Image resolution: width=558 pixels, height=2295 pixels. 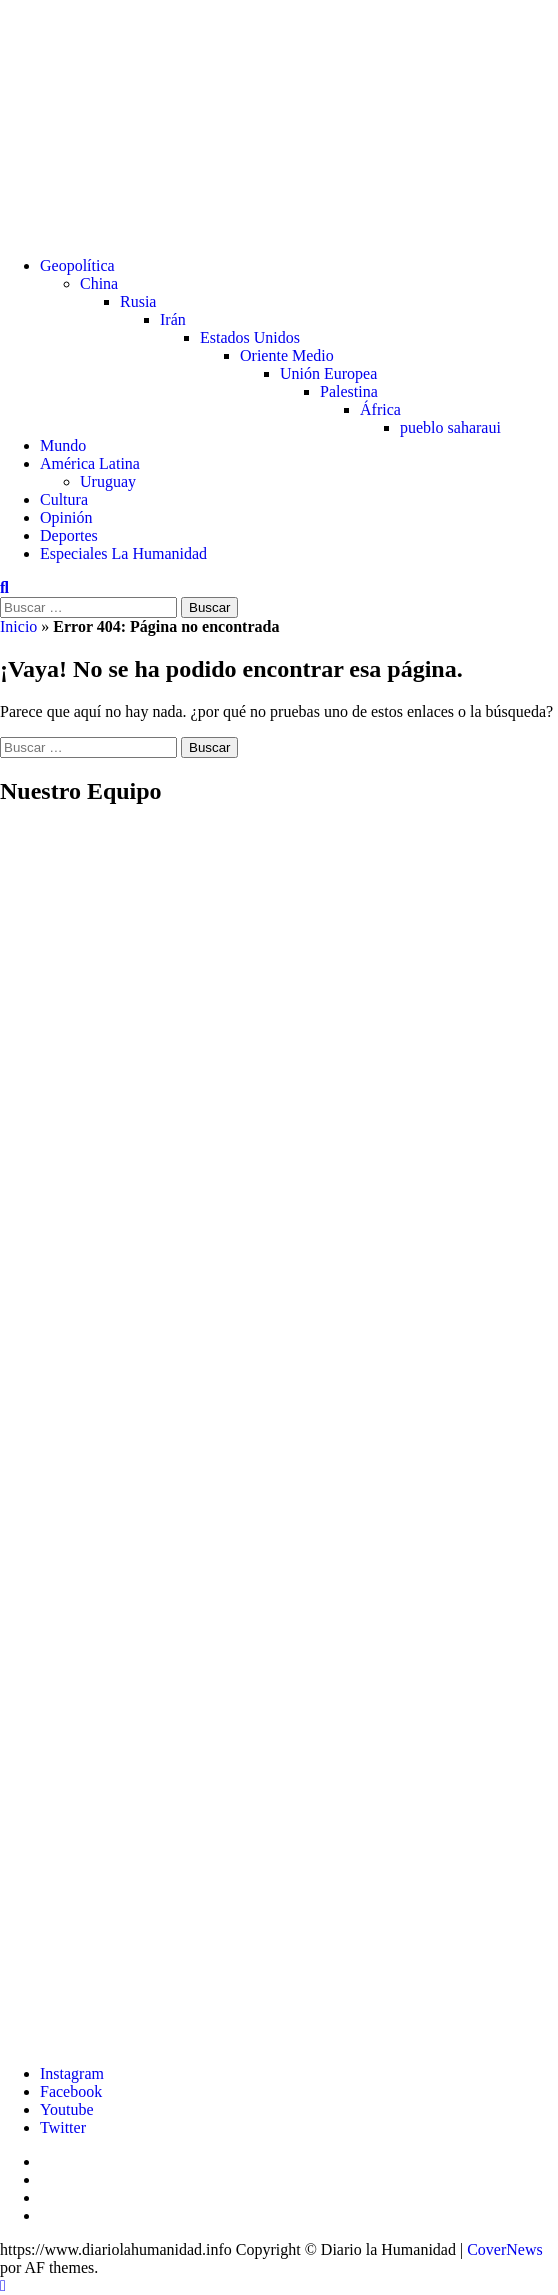 I want to click on África, so click(x=380, y=409).